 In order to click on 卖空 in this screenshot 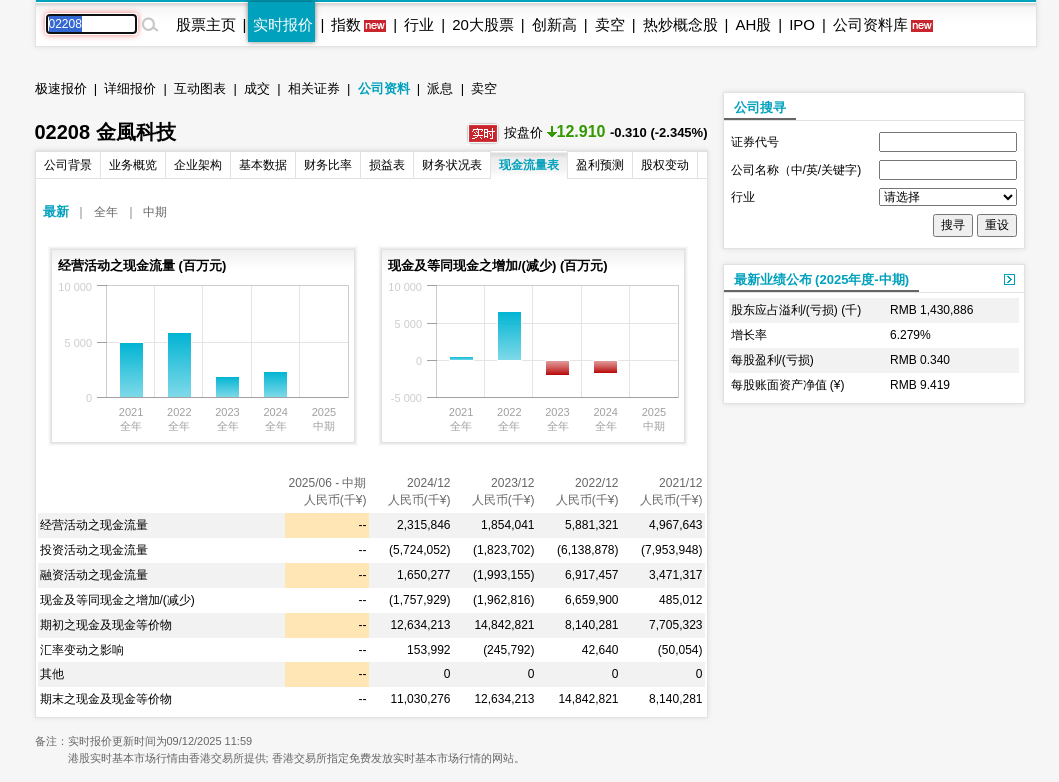, I will do `click(610, 24)`.